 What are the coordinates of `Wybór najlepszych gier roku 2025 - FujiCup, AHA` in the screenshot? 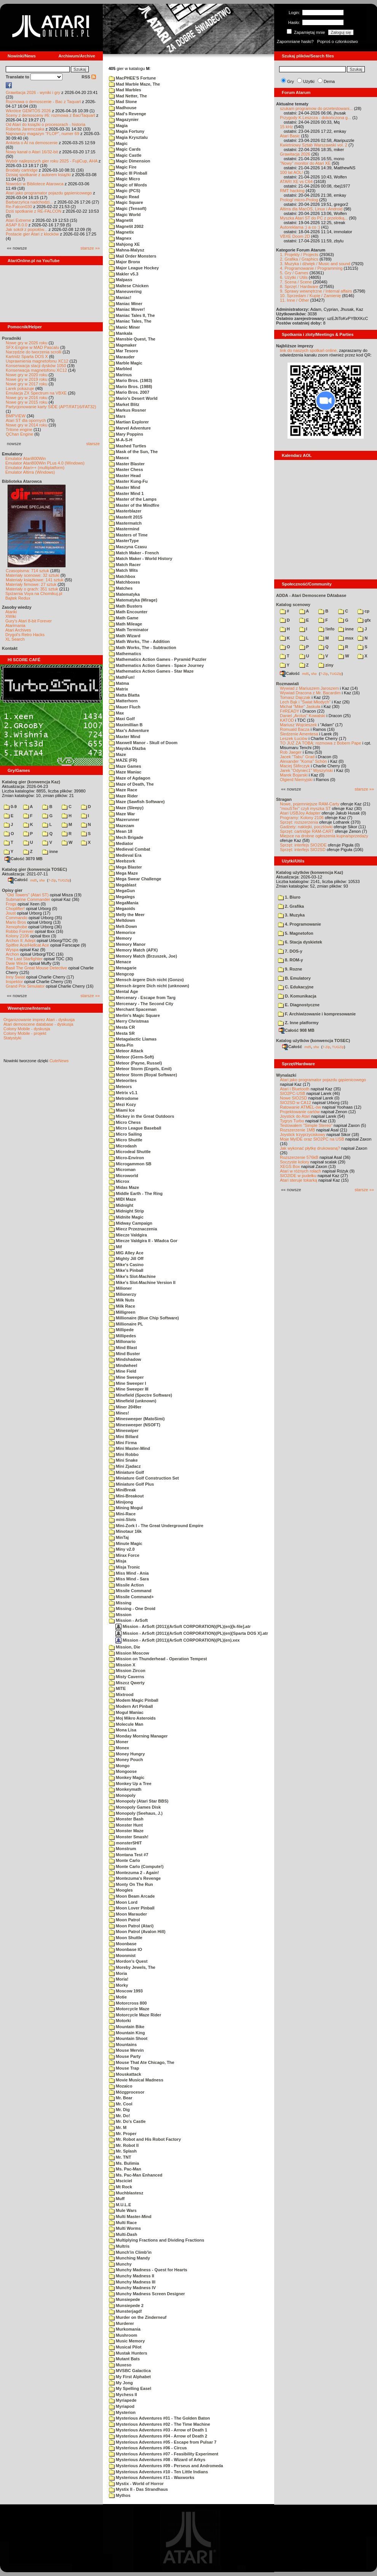 It's located at (51, 161).